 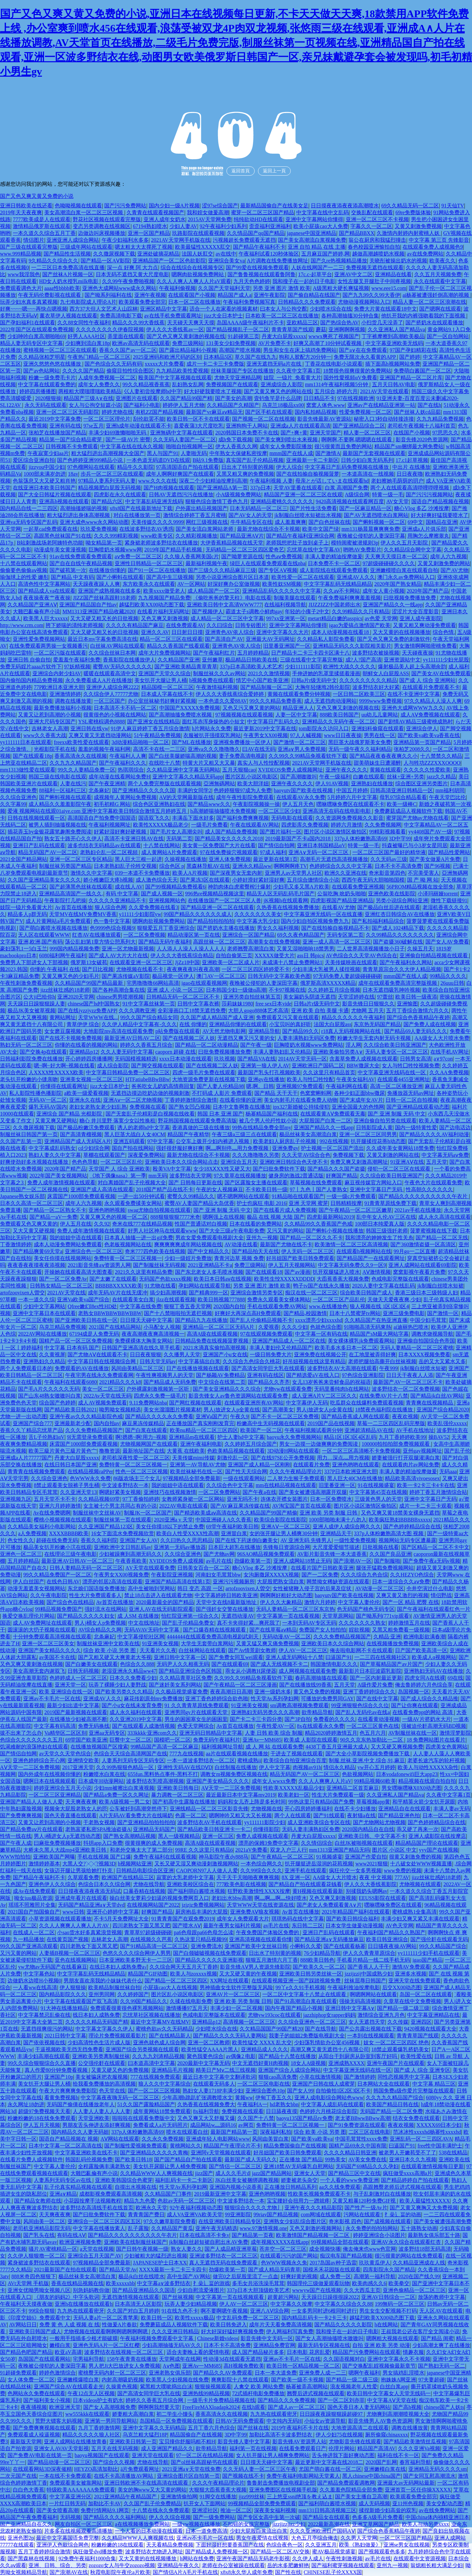 What do you see at coordinates (253, 2235) in the screenshot?
I see `国产精品第一页夜` at bounding box center [253, 2235].